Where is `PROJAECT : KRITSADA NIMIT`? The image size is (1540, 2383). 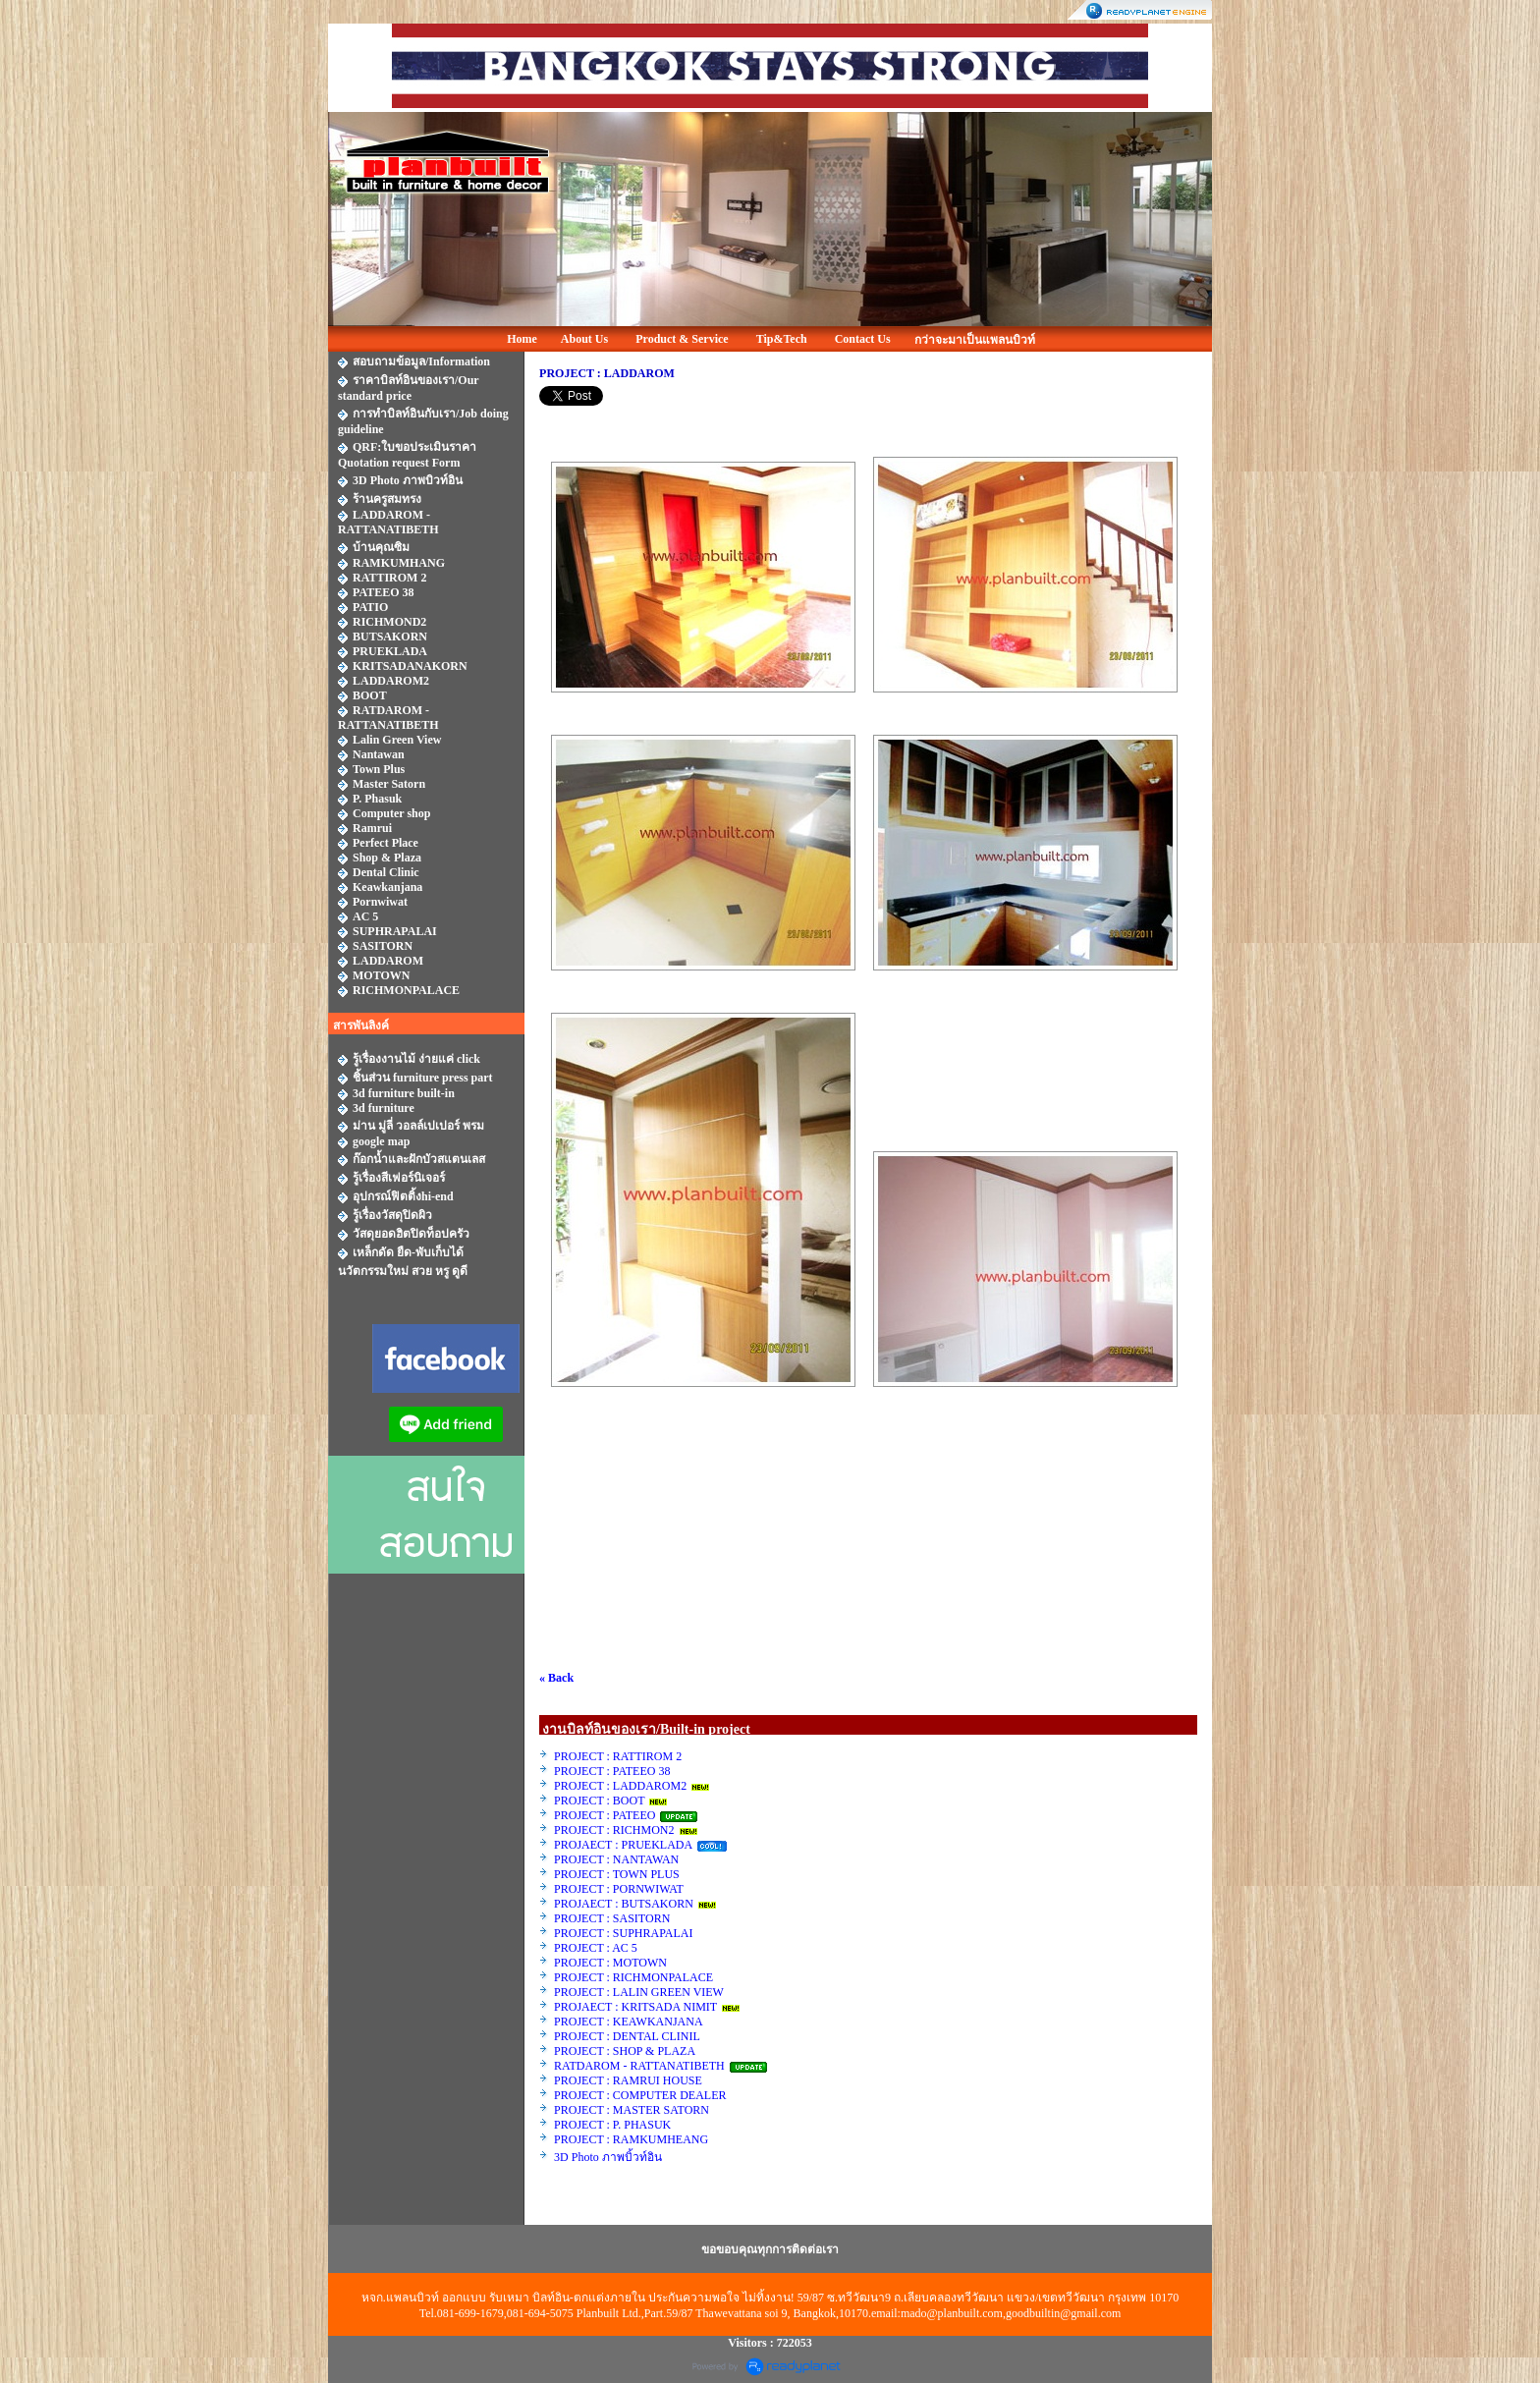
PROJAECT : KRITSADA NIMIT is located at coordinates (635, 2007).